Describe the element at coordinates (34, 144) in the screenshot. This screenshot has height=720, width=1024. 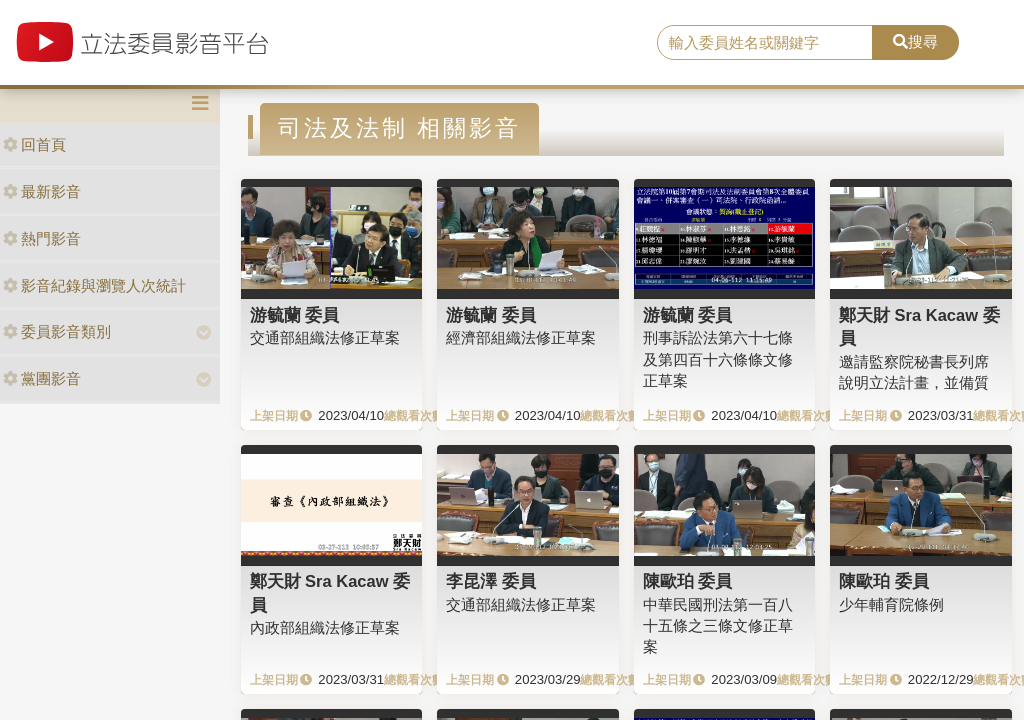
I see `回首頁` at that location.